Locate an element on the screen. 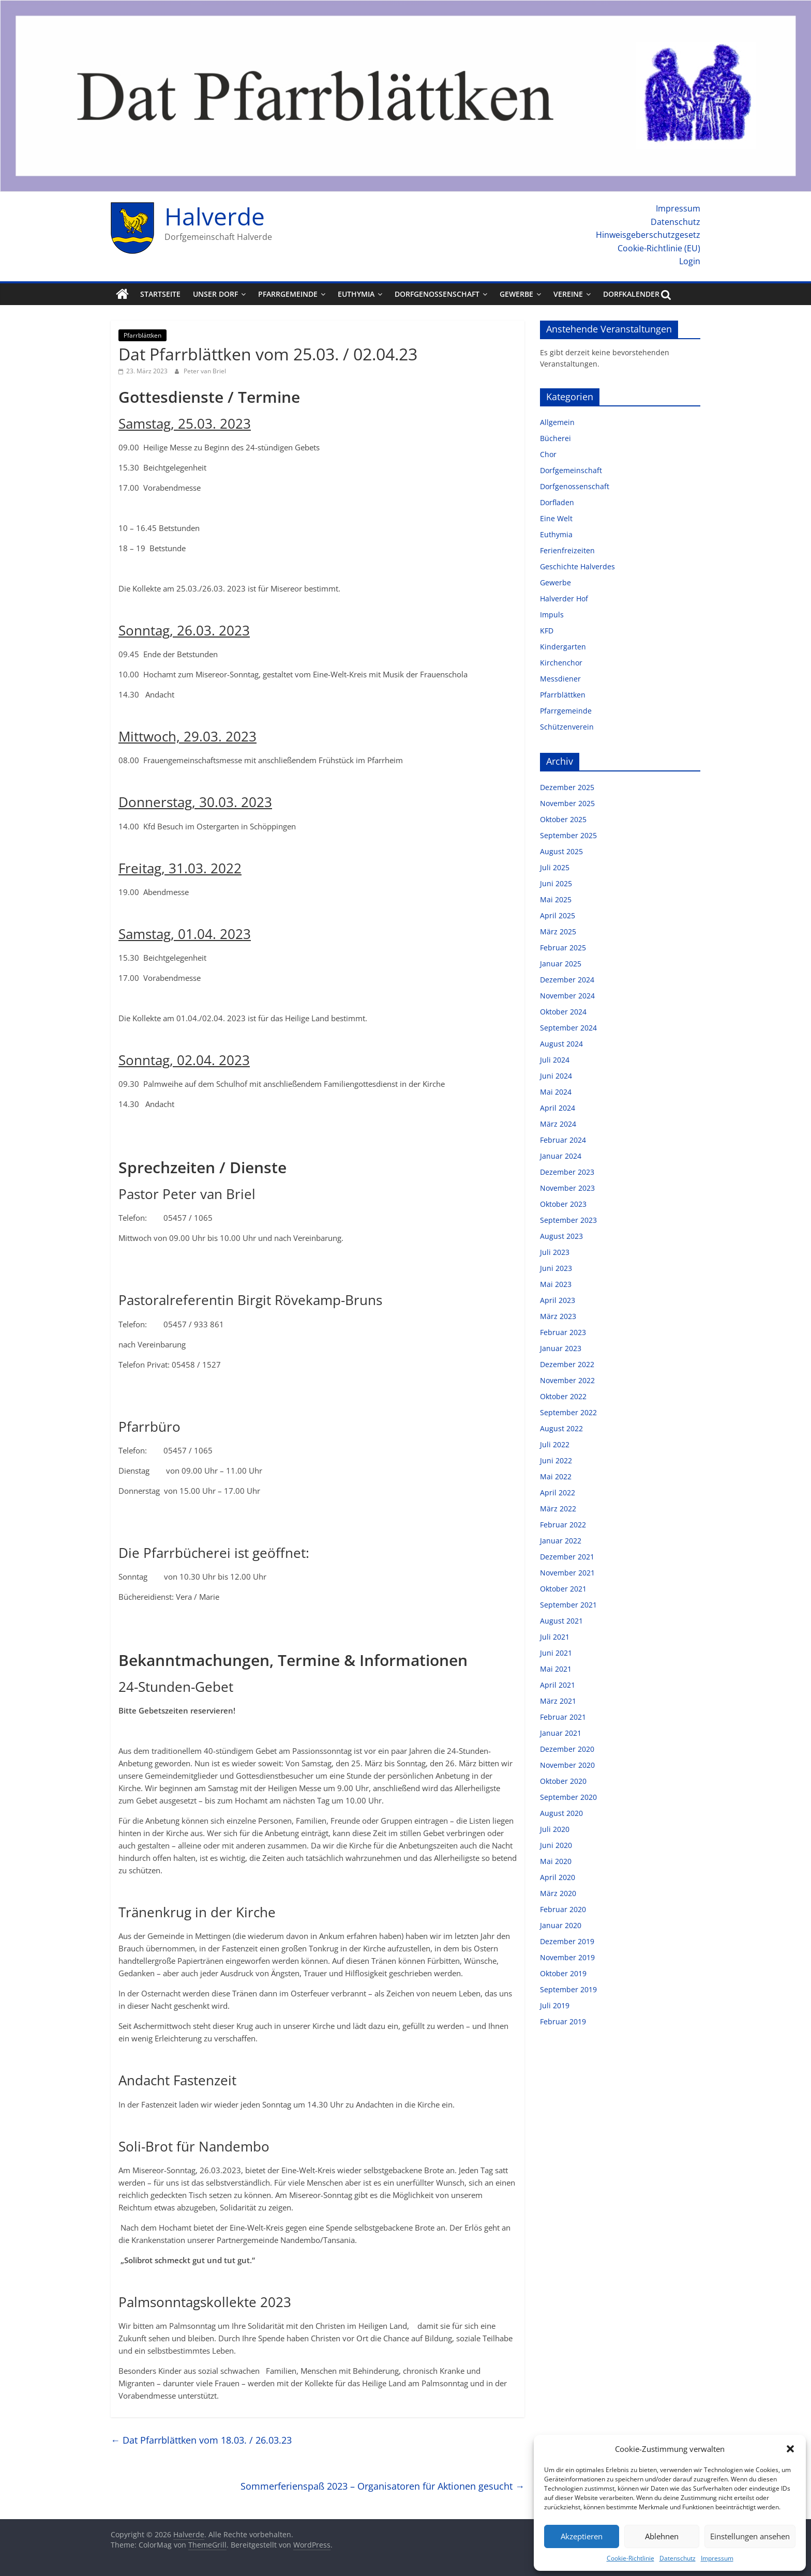 The image size is (811, 2576). Ablehnen is located at coordinates (662, 2536).